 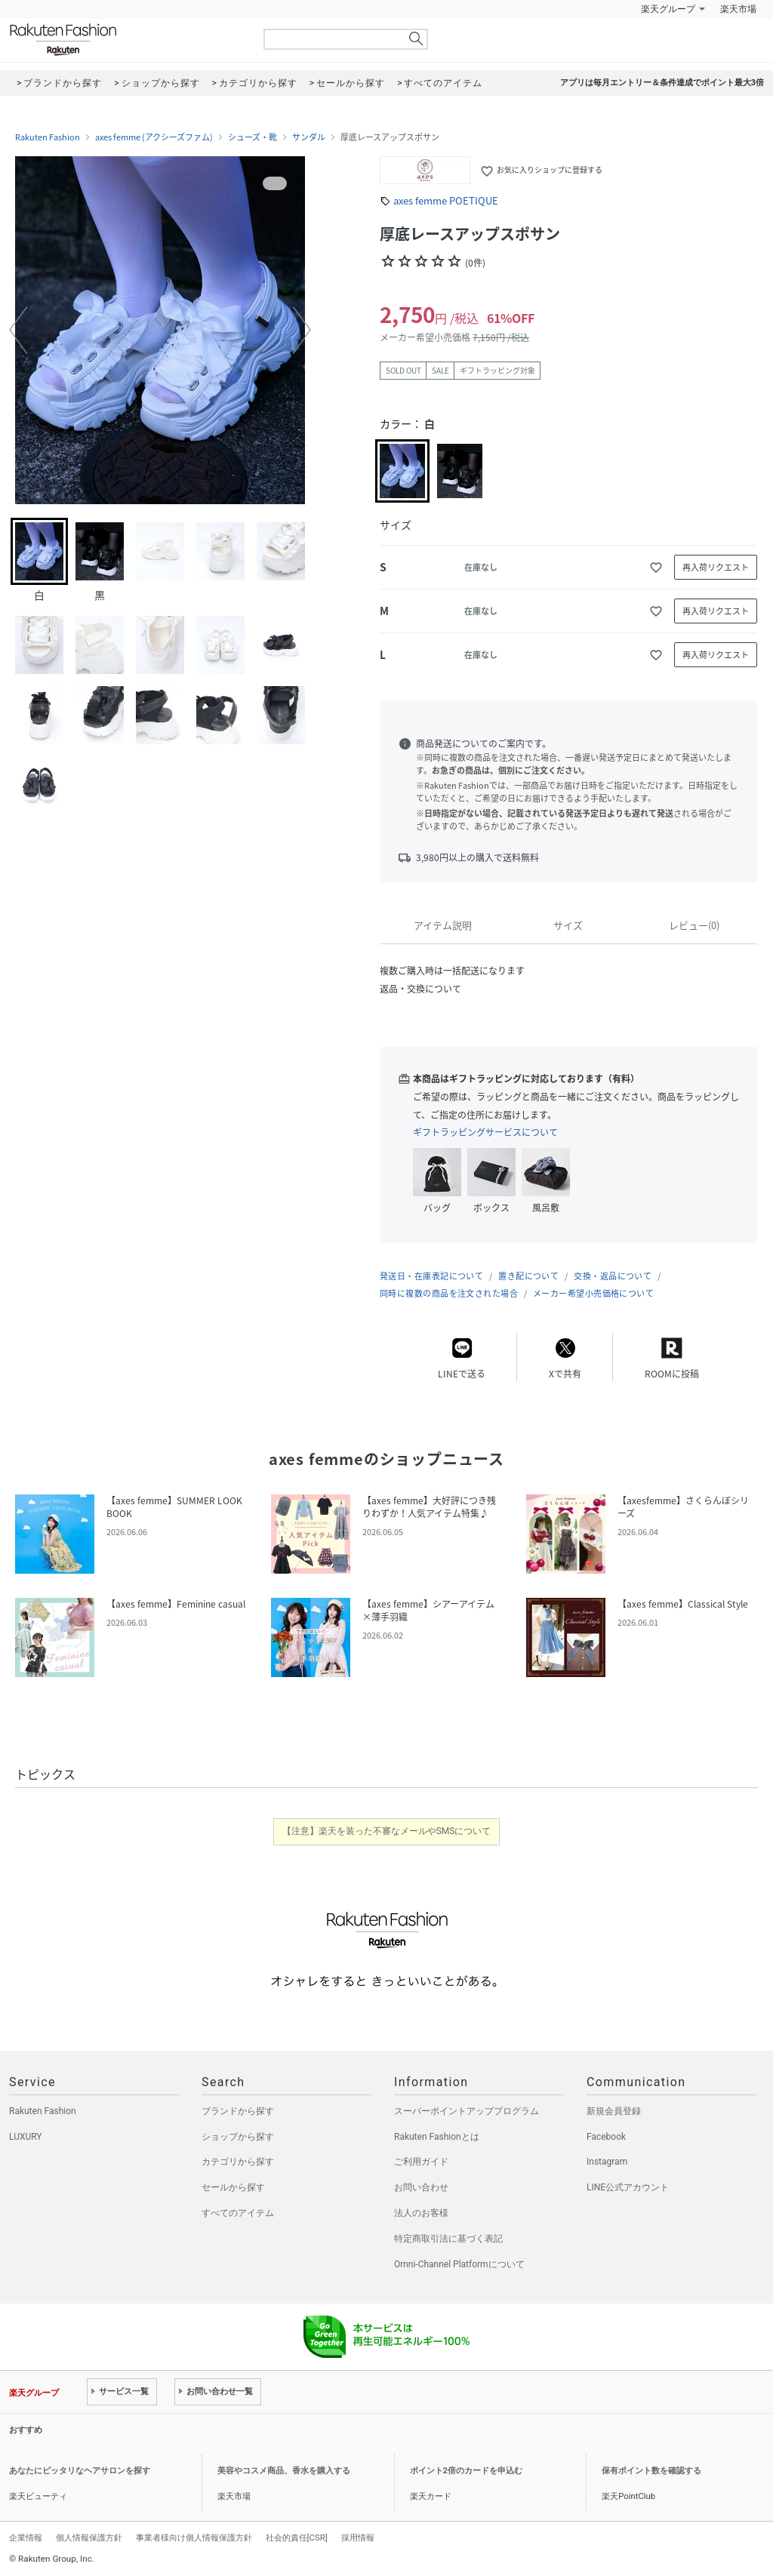 I want to click on 企業情報, so click(x=25, y=2537).